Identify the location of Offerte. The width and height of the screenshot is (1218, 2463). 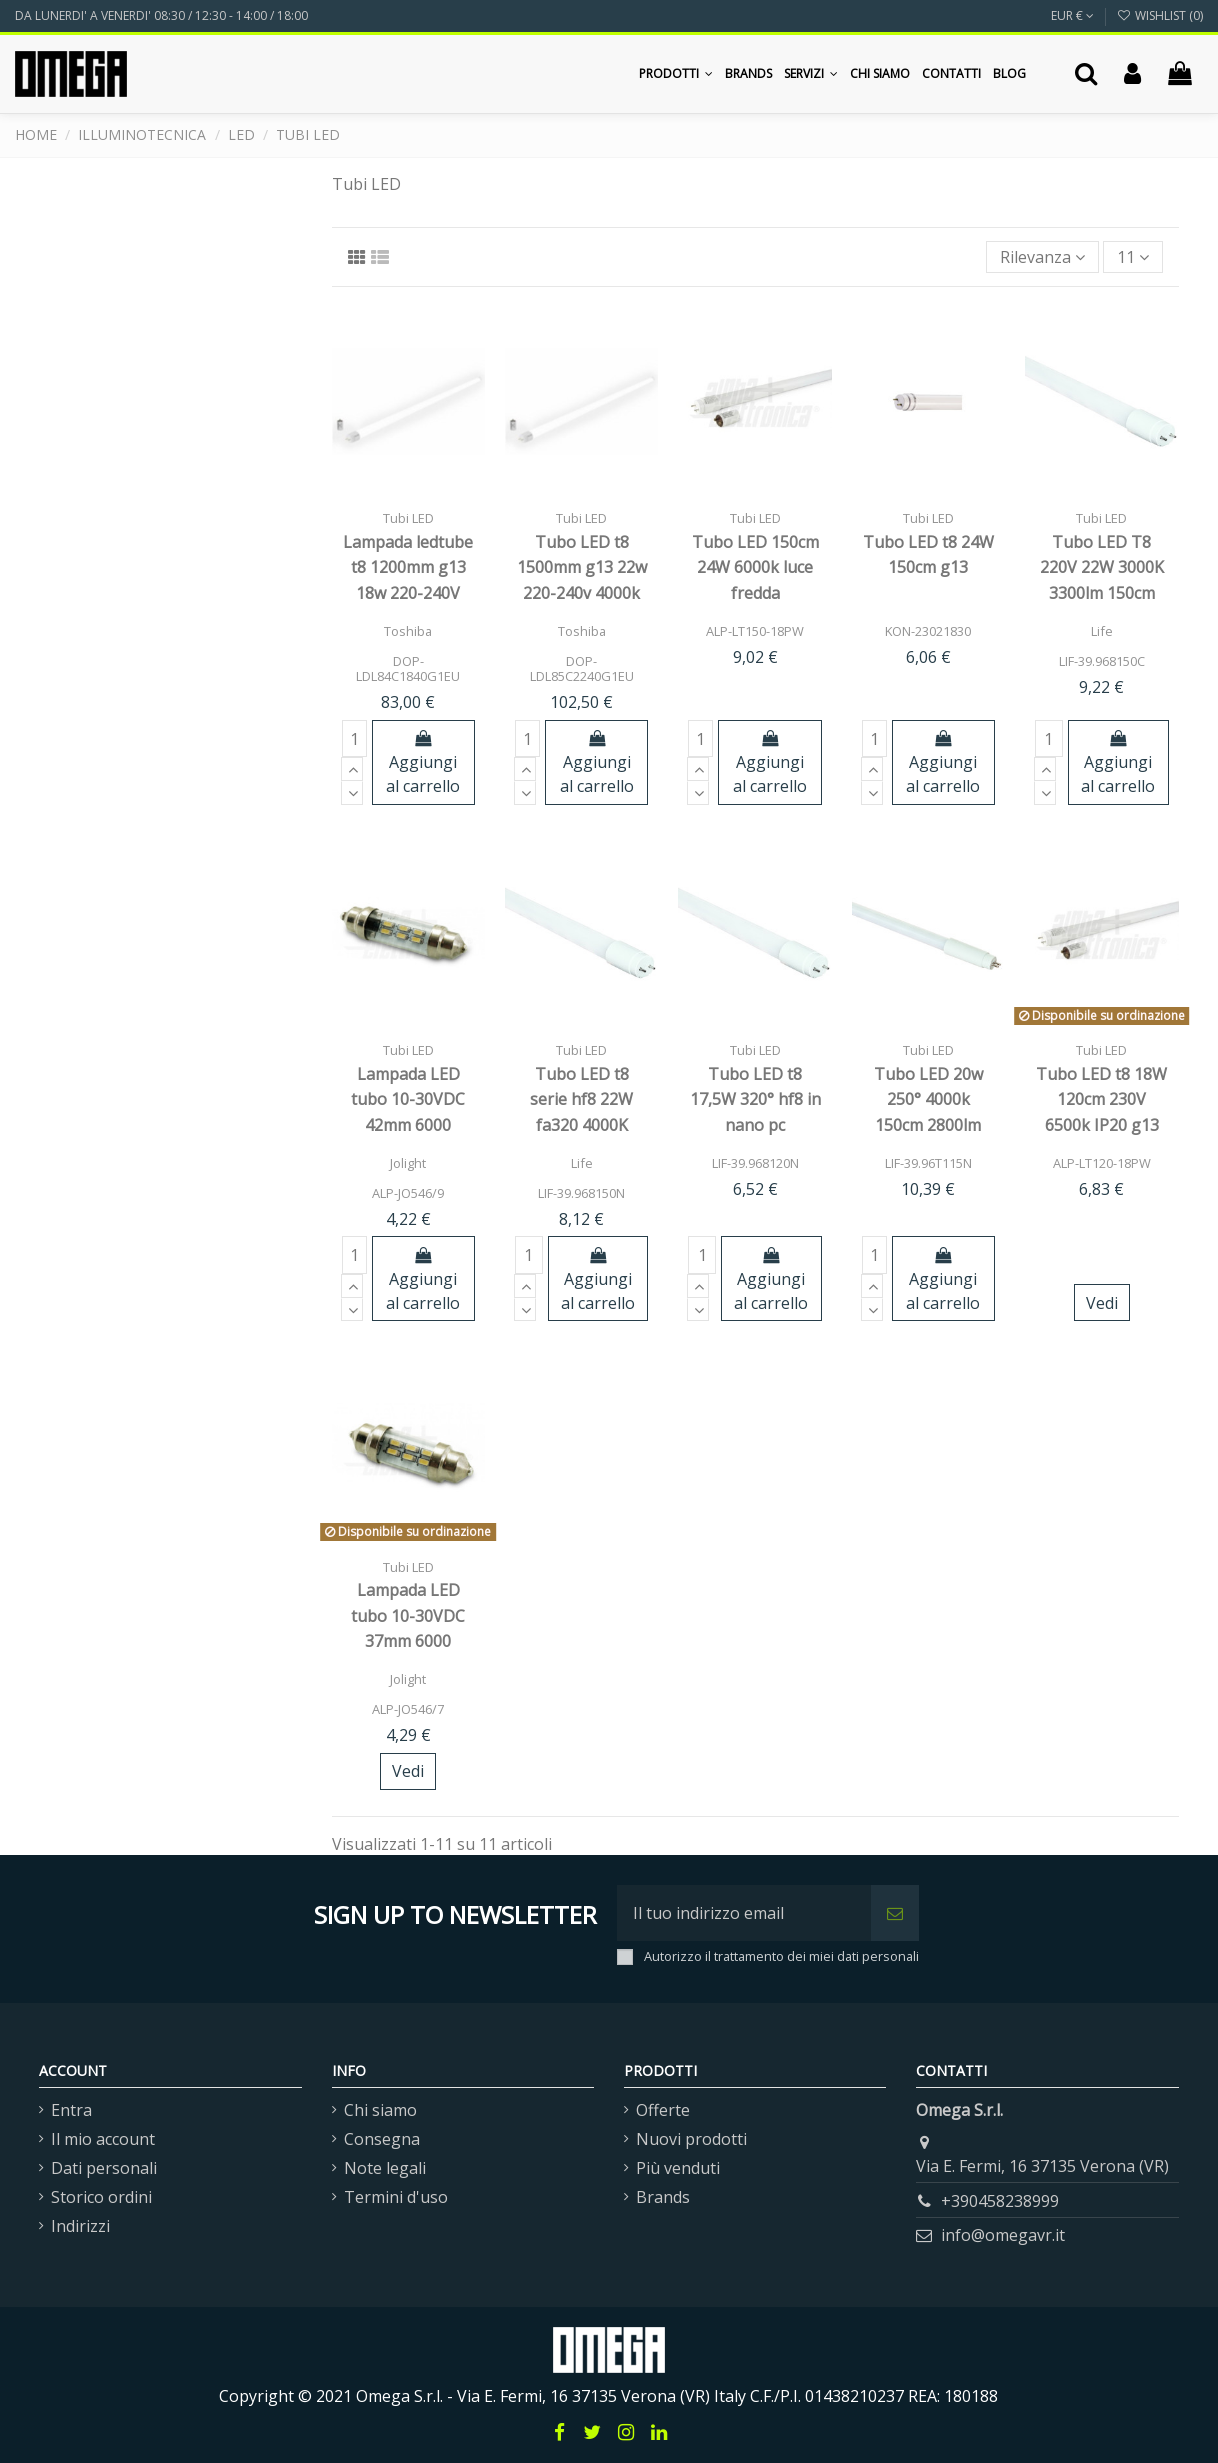
(663, 2110).